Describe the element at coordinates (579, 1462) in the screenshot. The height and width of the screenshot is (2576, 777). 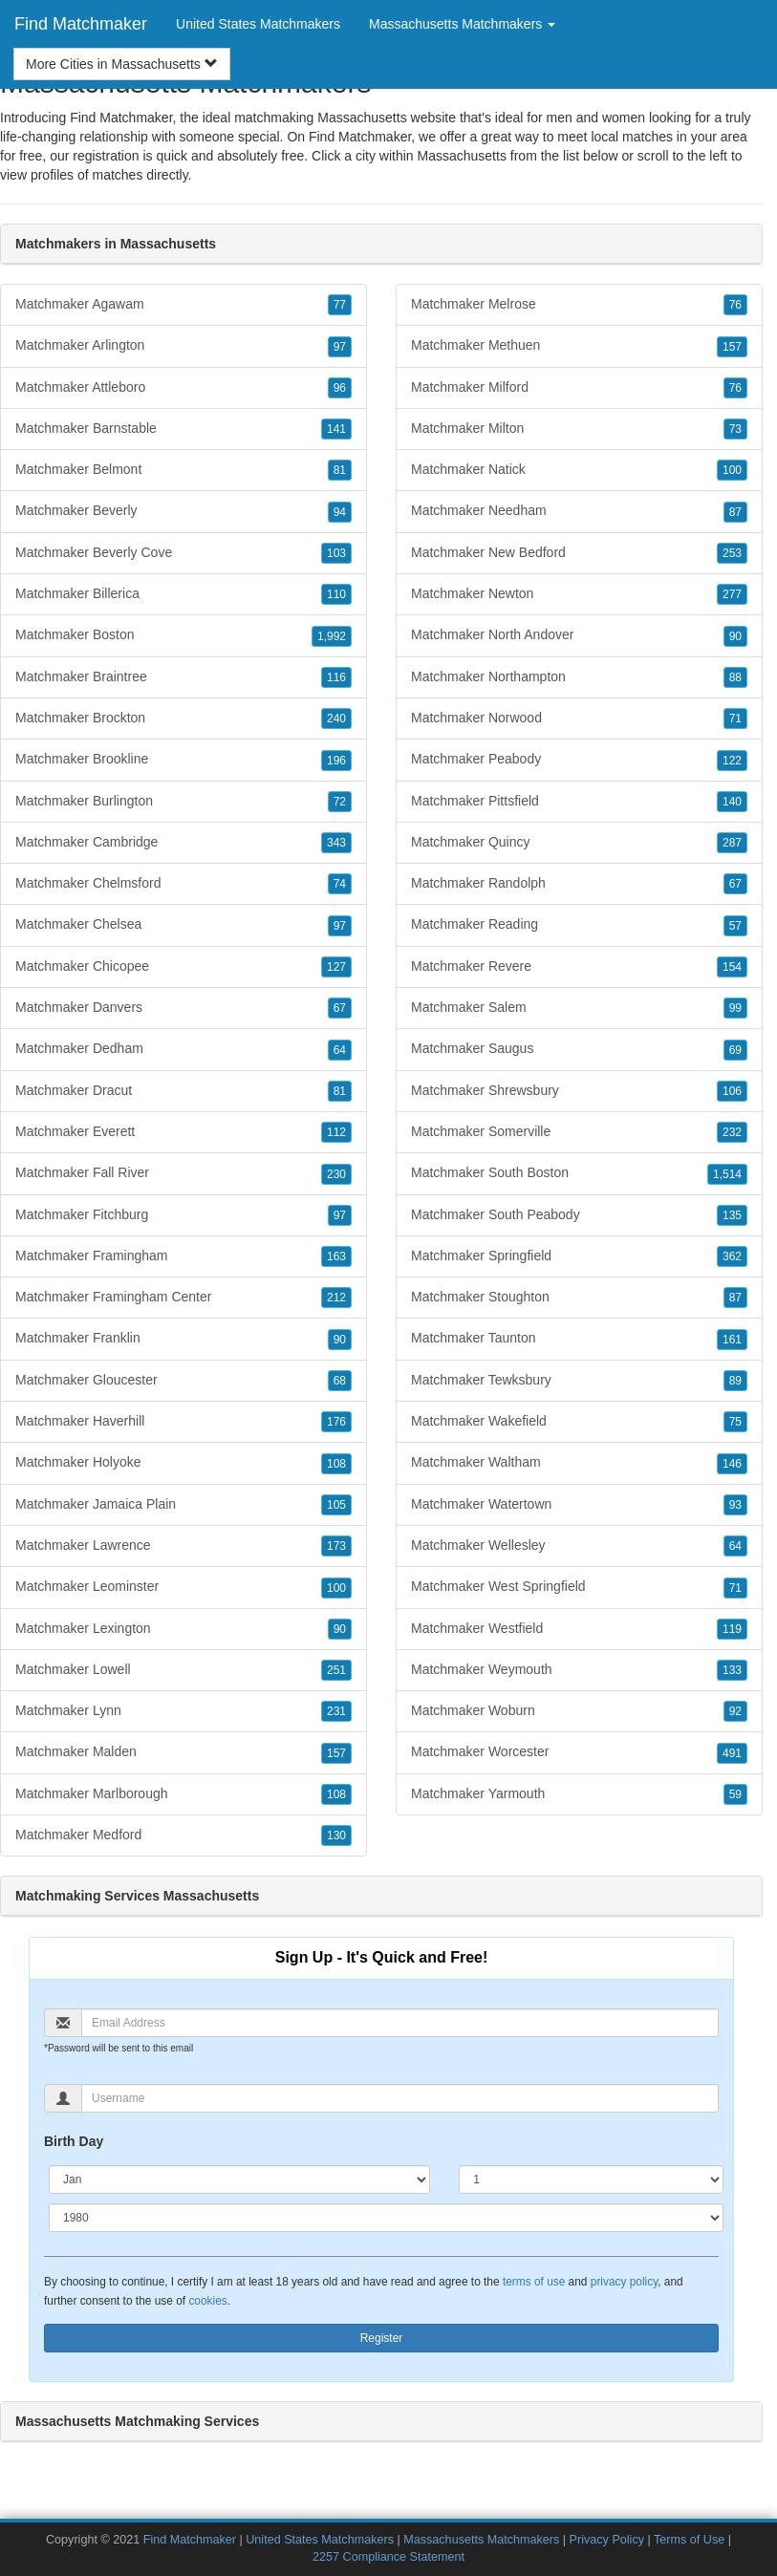
I see `Matchmaker Waltham` at that location.